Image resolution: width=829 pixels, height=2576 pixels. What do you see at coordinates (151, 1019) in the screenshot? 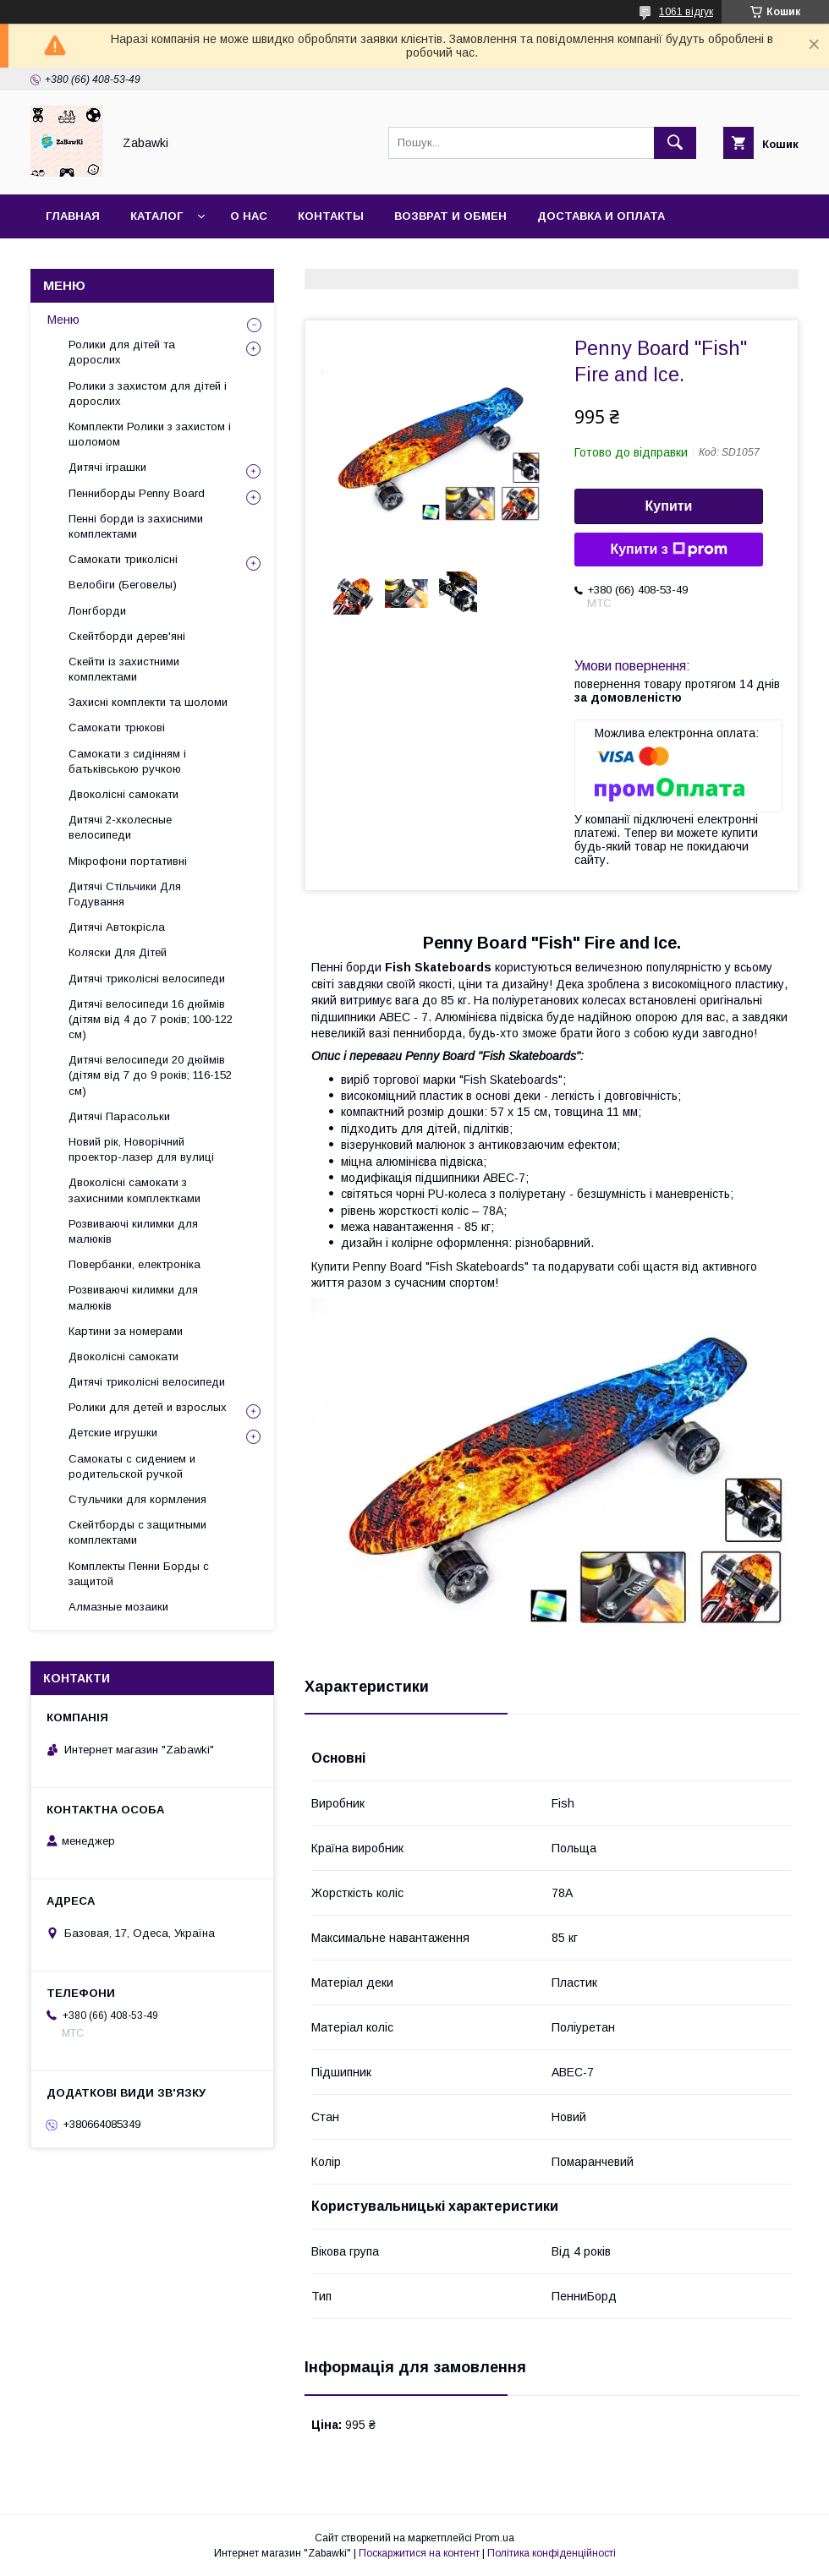
I see `Дитячі велосипеди 16 дюймів (дітям від 4 до 7 років; 100-122 см)` at bounding box center [151, 1019].